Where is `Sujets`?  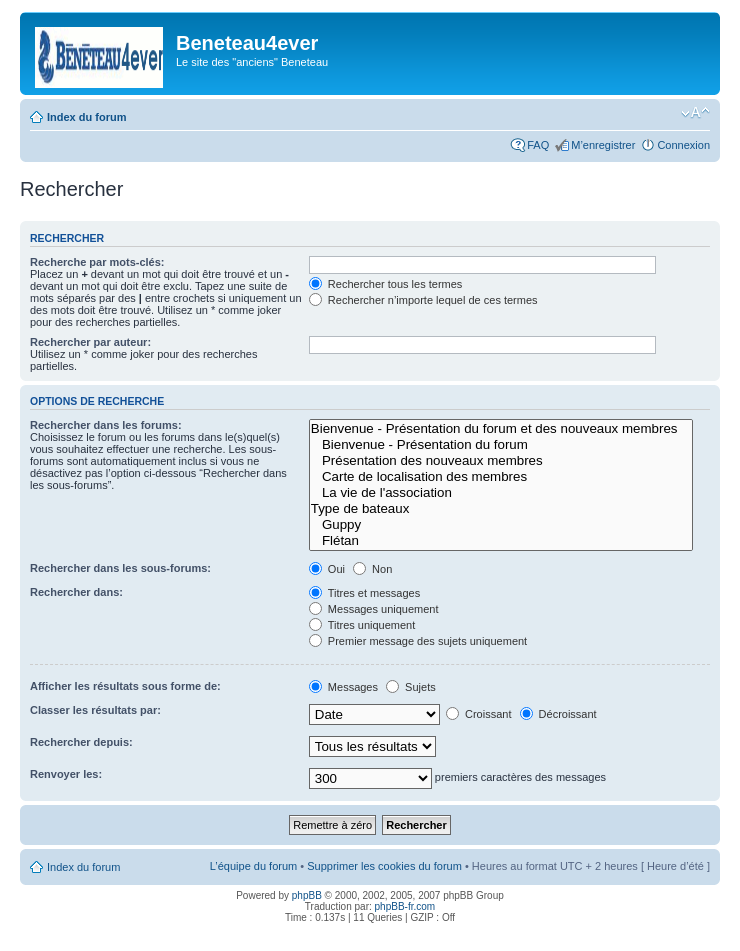 Sujets is located at coordinates (411, 687).